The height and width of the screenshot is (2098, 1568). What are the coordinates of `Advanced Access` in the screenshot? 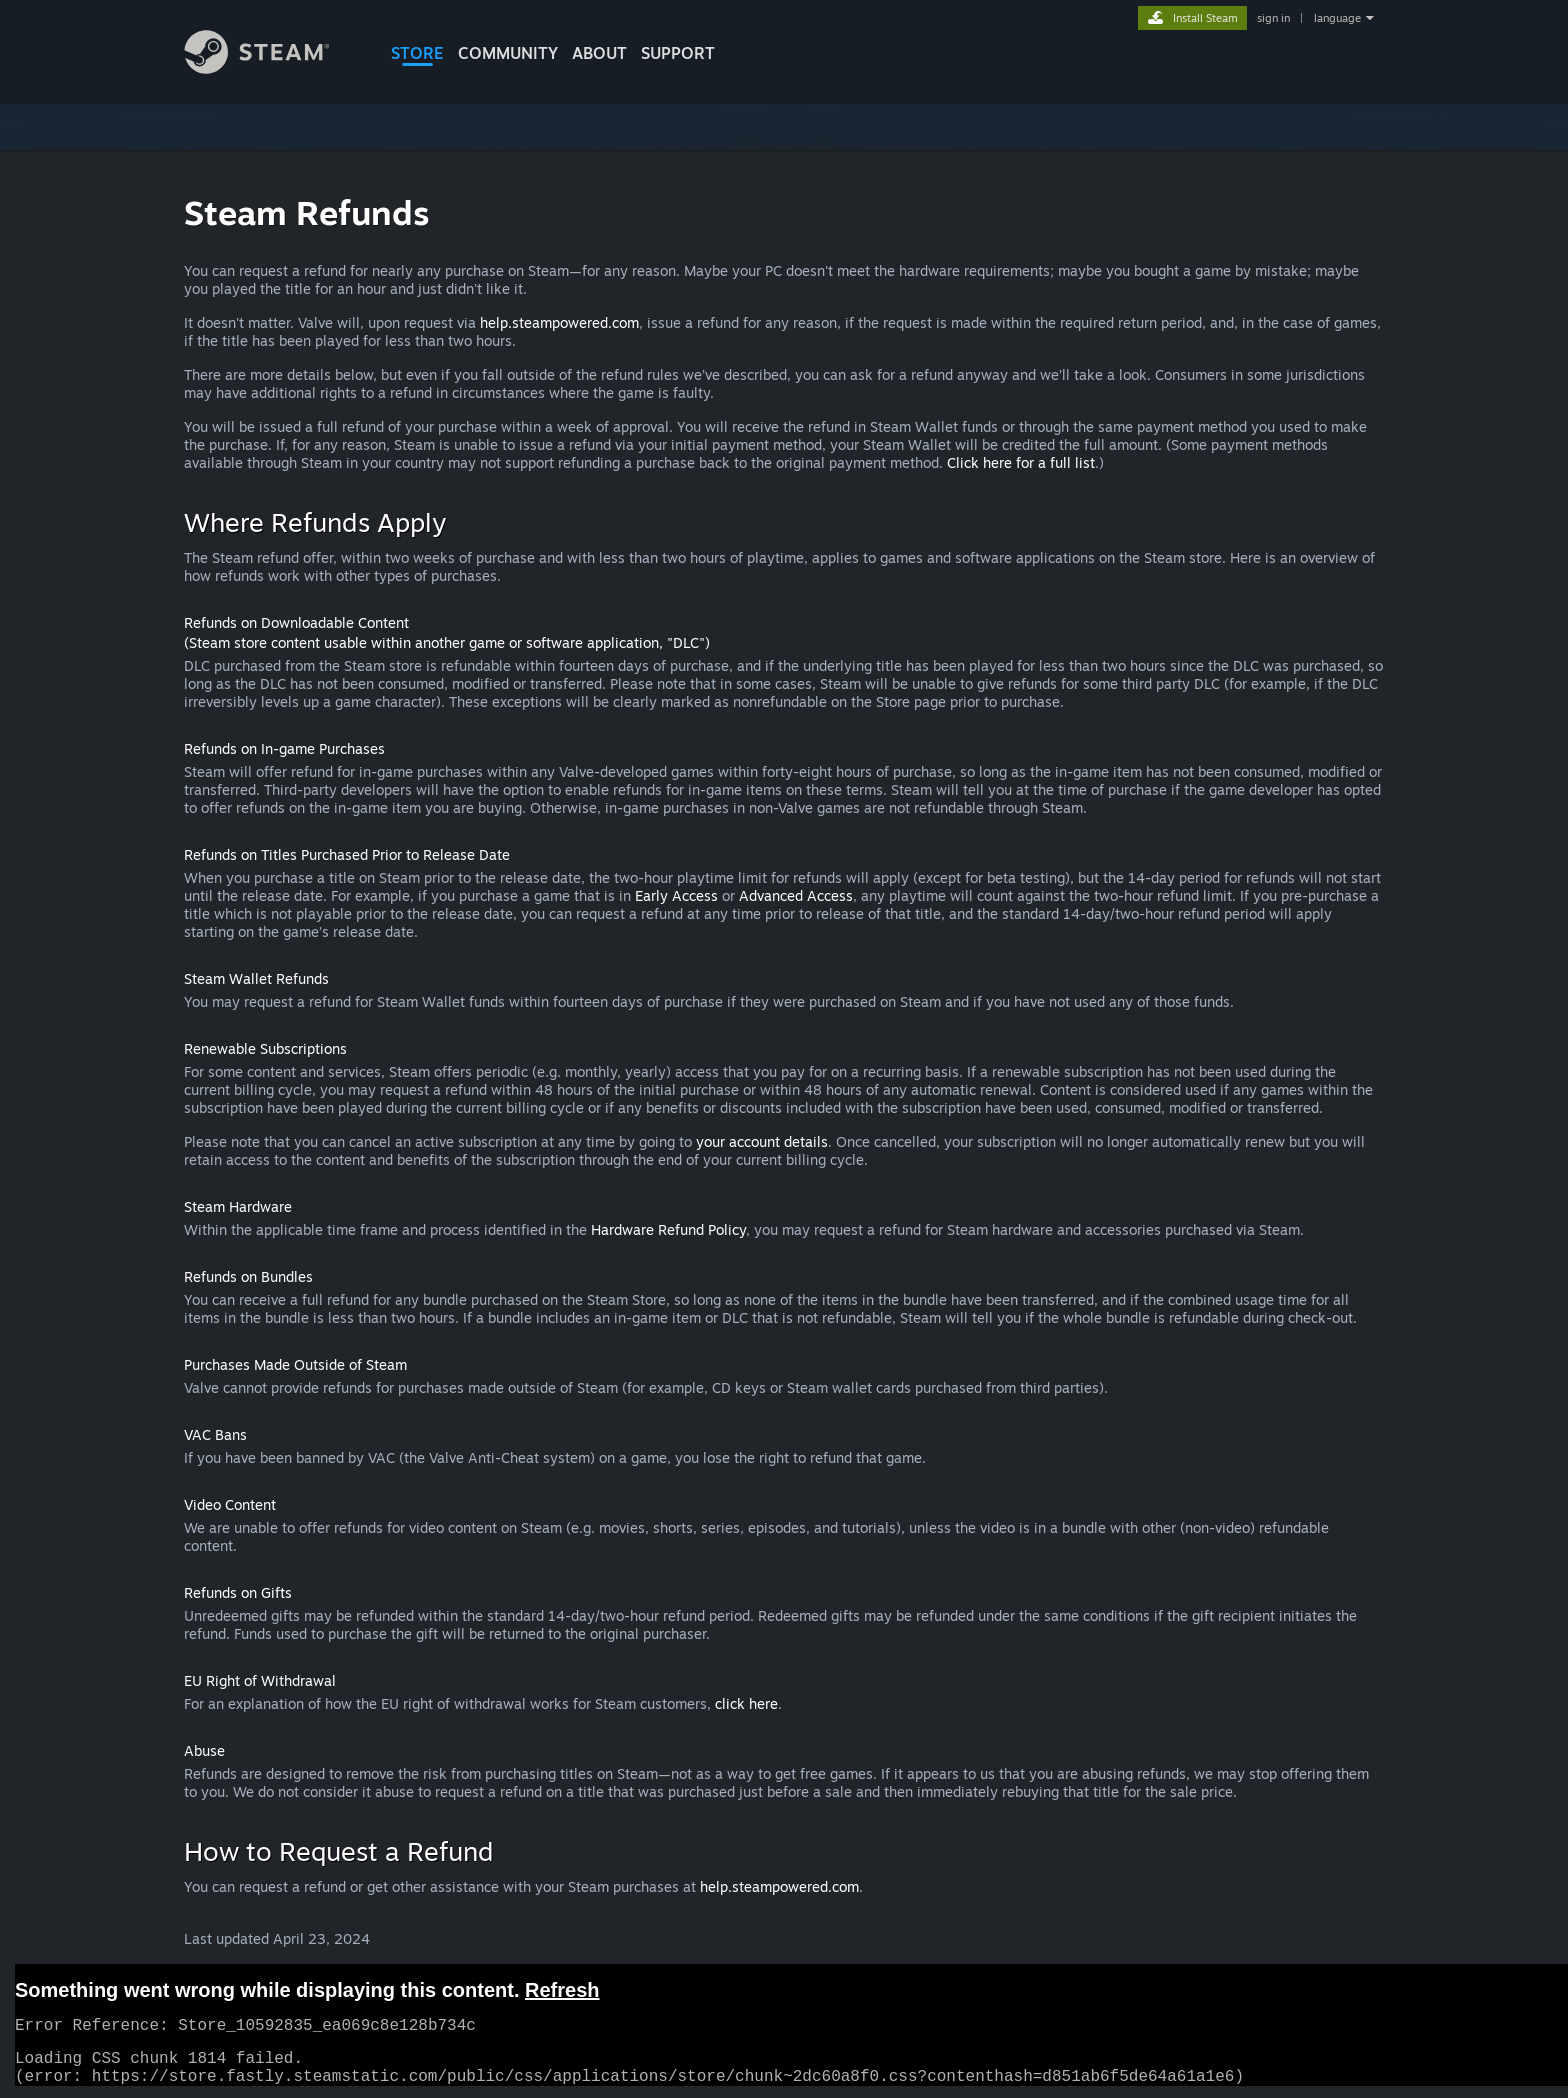 It's located at (796, 895).